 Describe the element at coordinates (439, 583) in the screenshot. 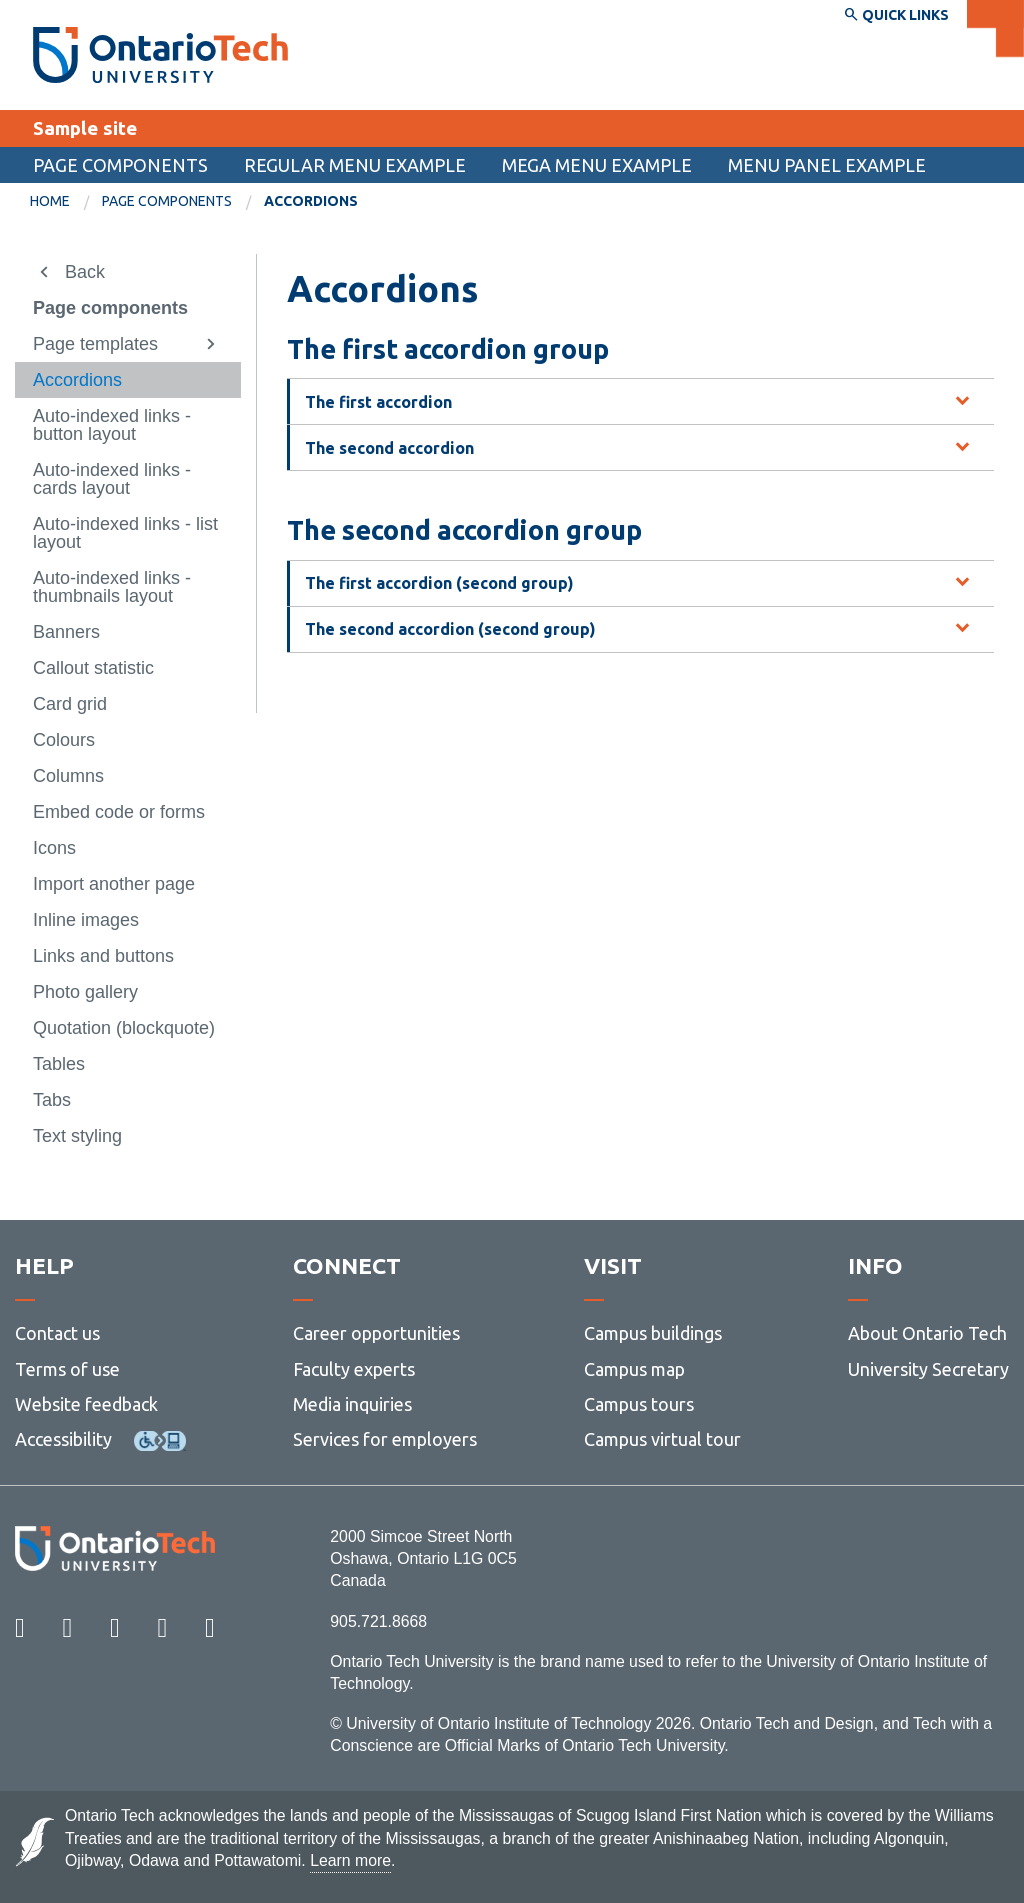

I see `The first accordion (second group) [tab]` at that location.